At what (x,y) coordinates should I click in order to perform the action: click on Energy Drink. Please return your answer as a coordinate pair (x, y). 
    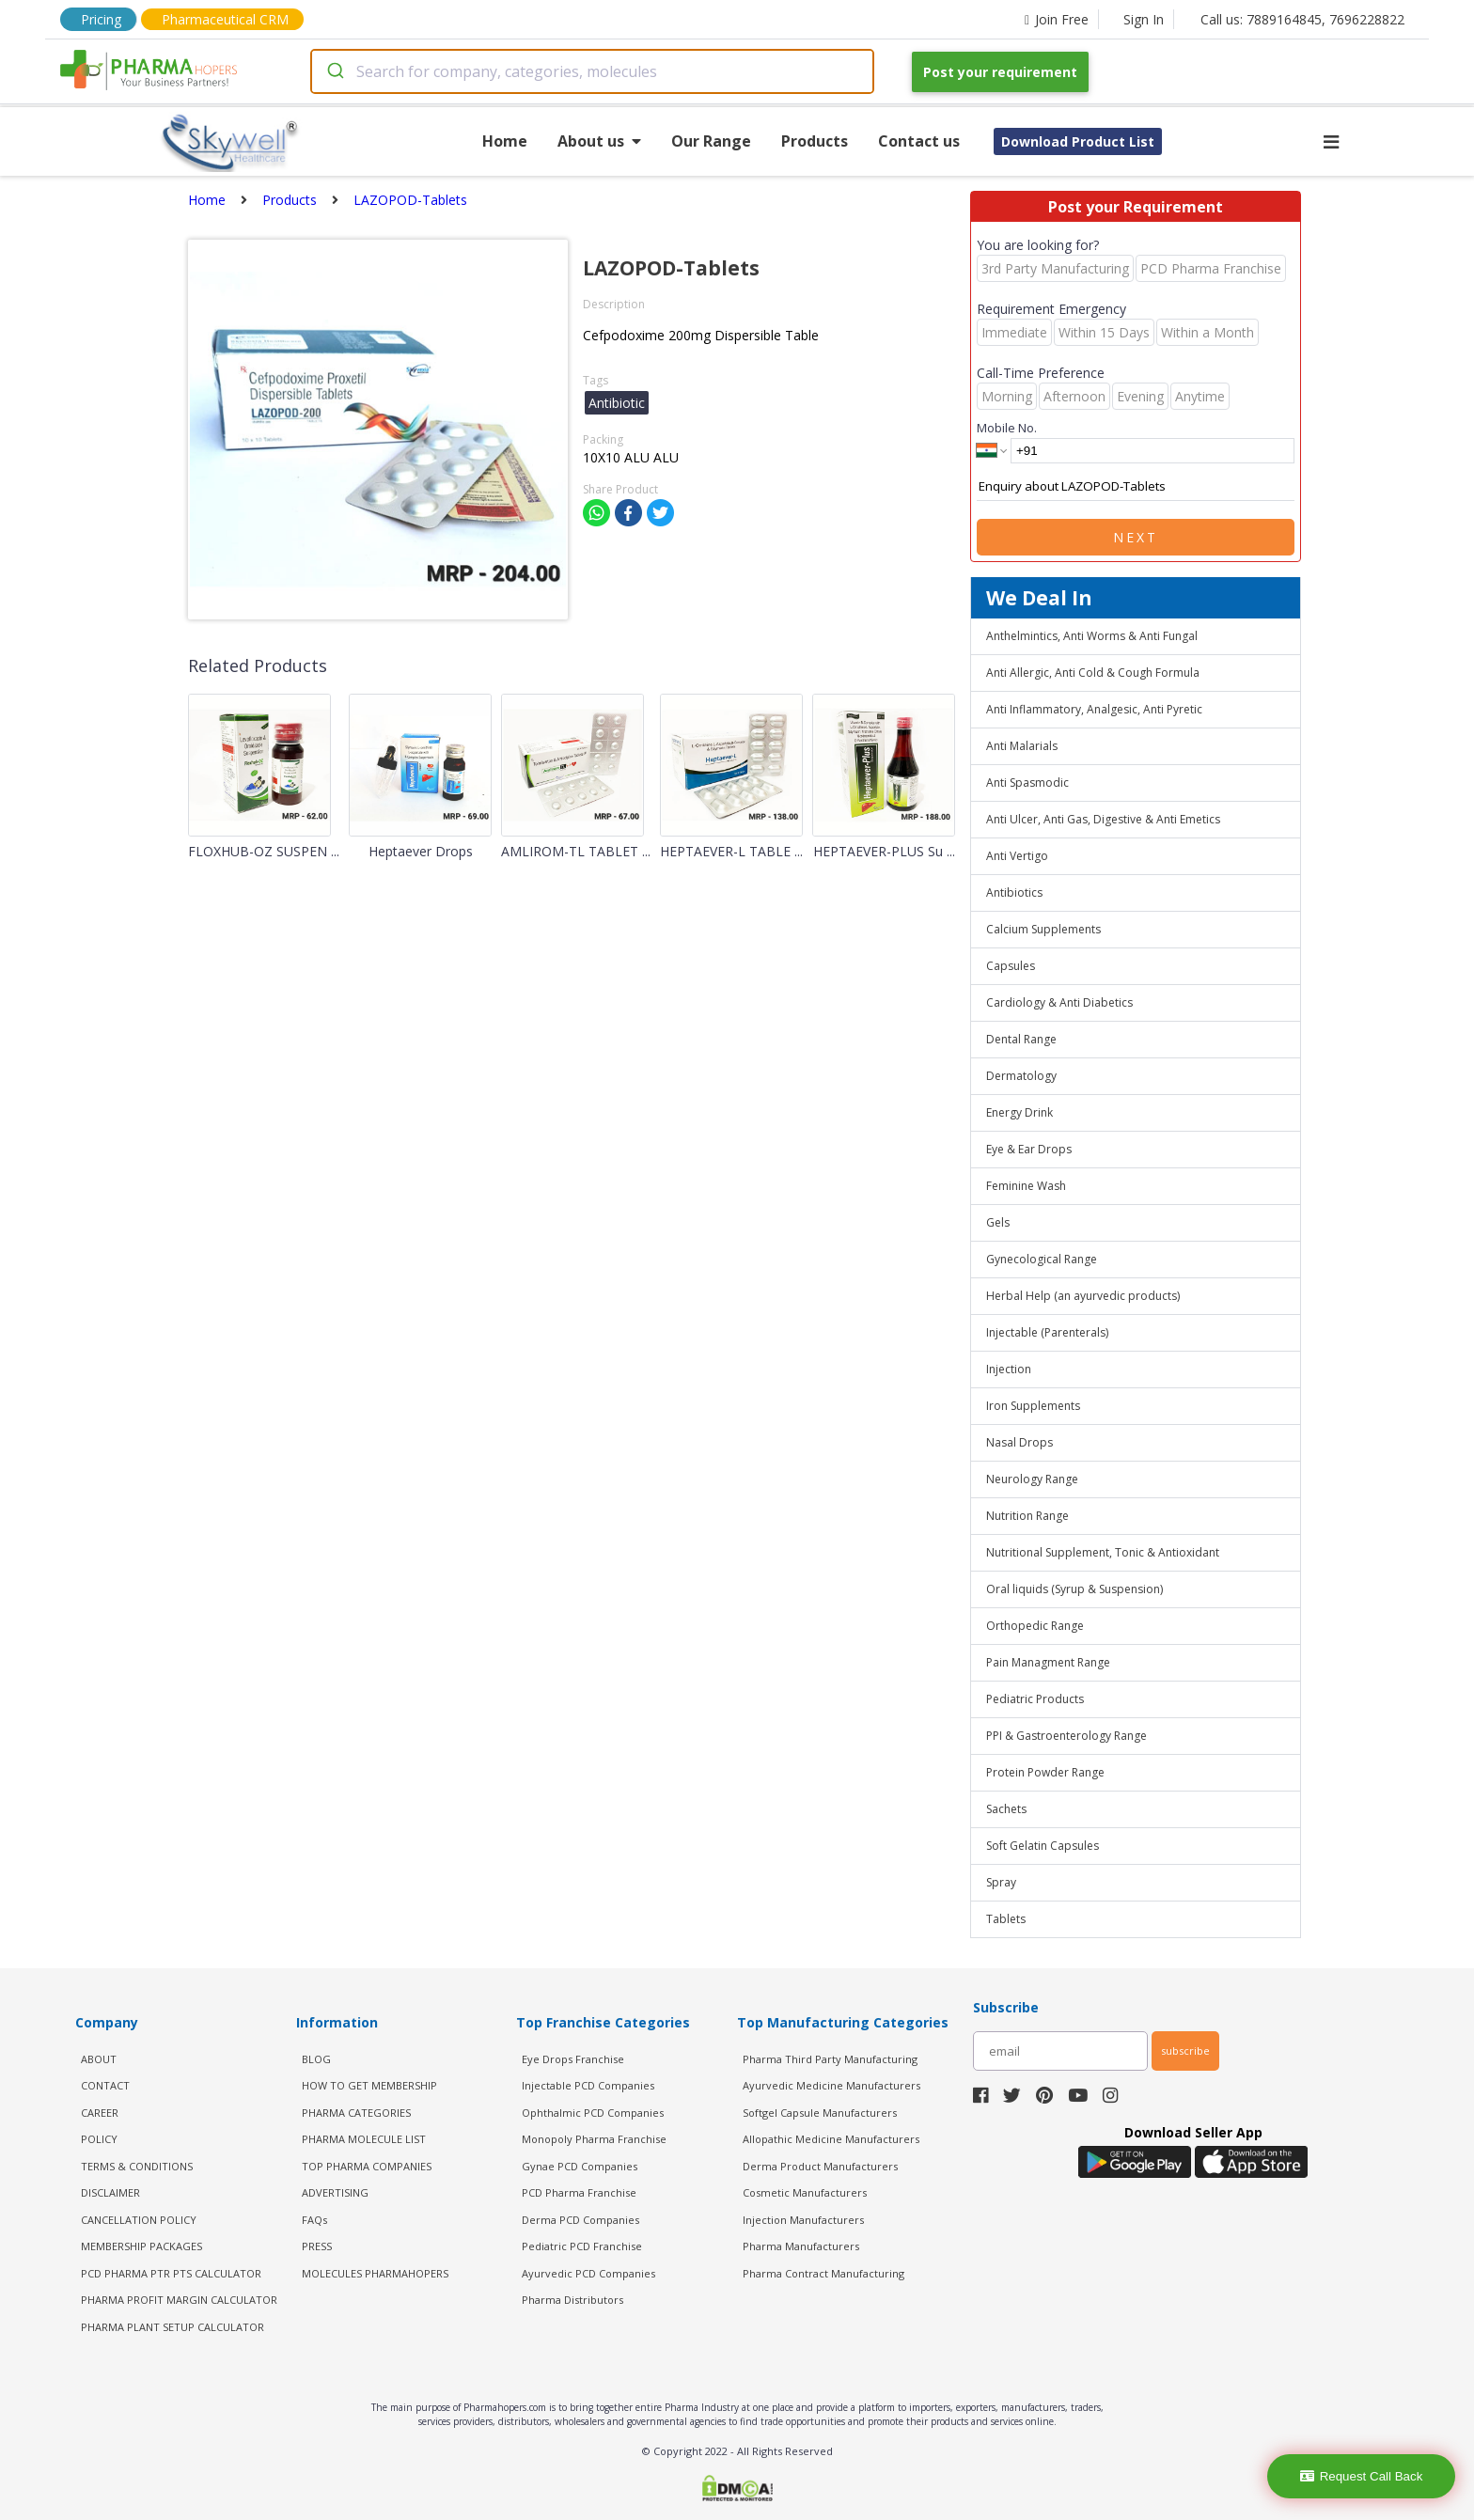
    Looking at the image, I should click on (1019, 1112).